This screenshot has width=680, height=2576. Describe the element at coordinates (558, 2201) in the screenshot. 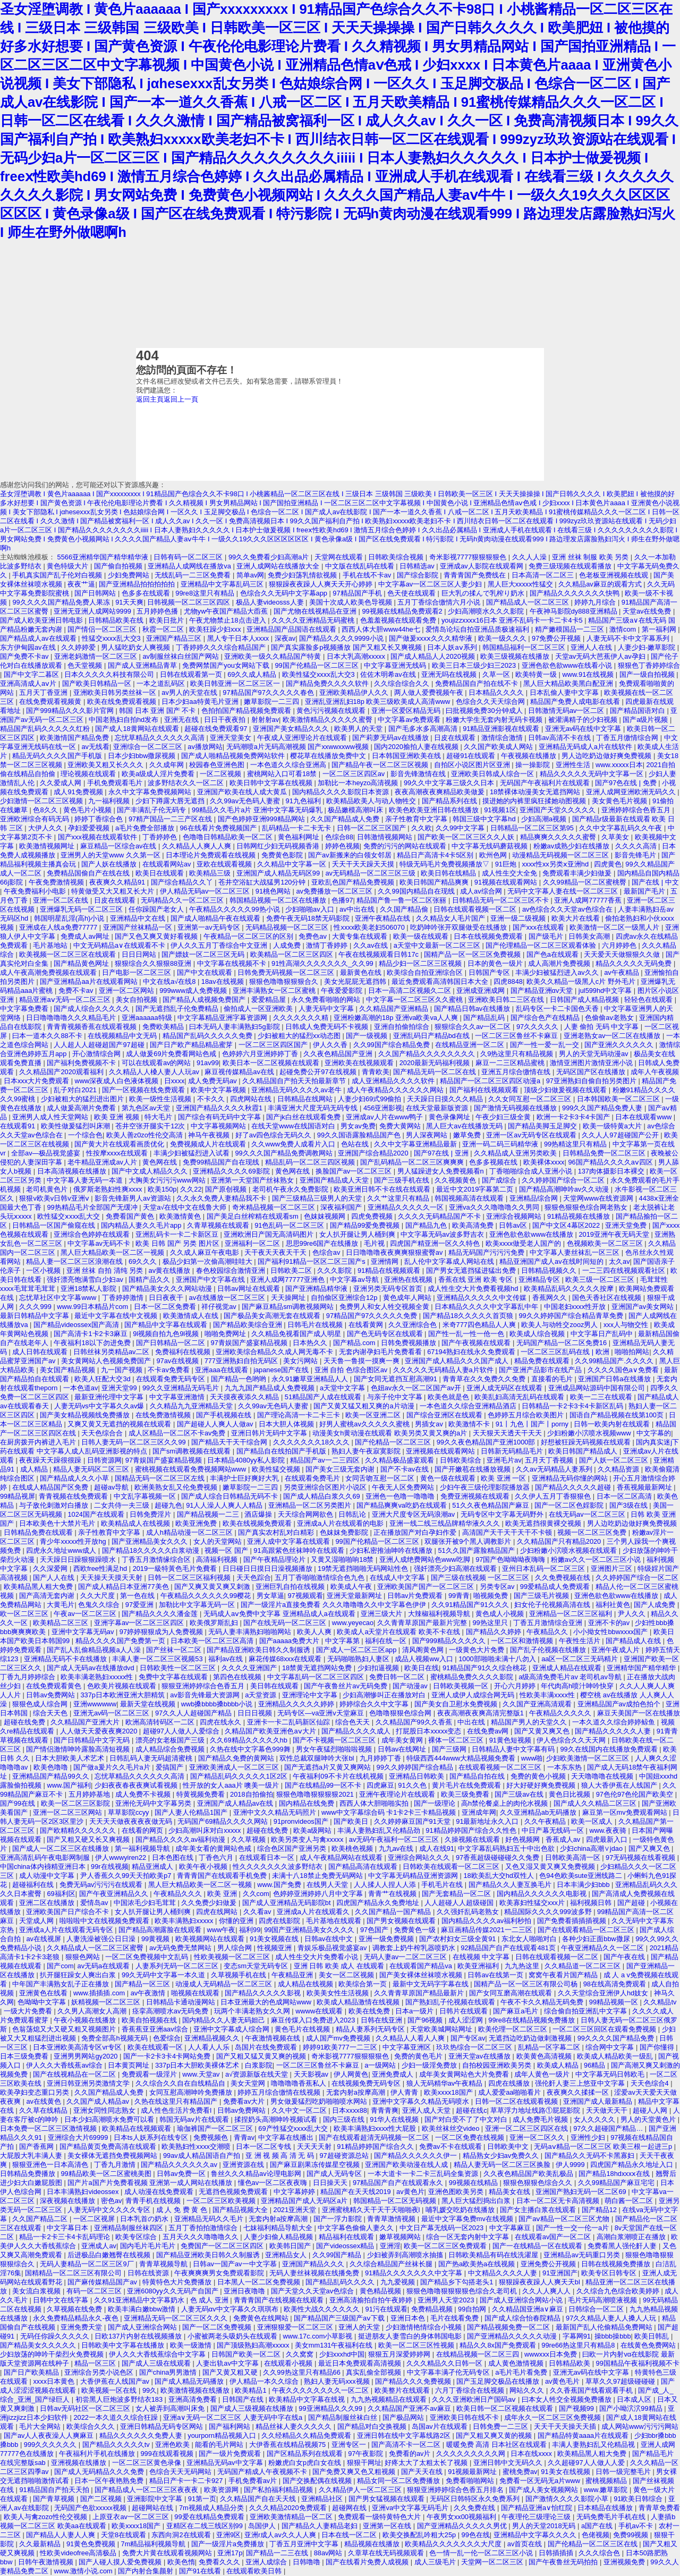

I see `日本一区二区无卡高清视频` at that location.